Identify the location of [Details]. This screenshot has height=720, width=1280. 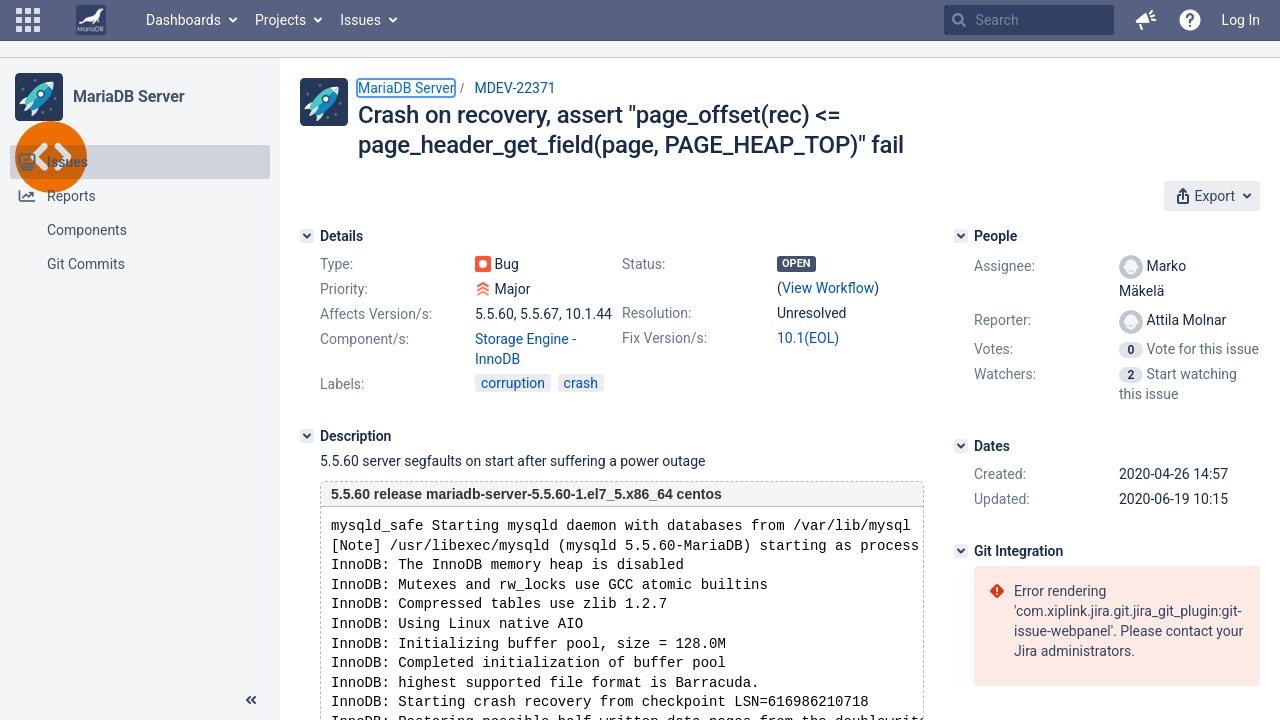
(307, 236).